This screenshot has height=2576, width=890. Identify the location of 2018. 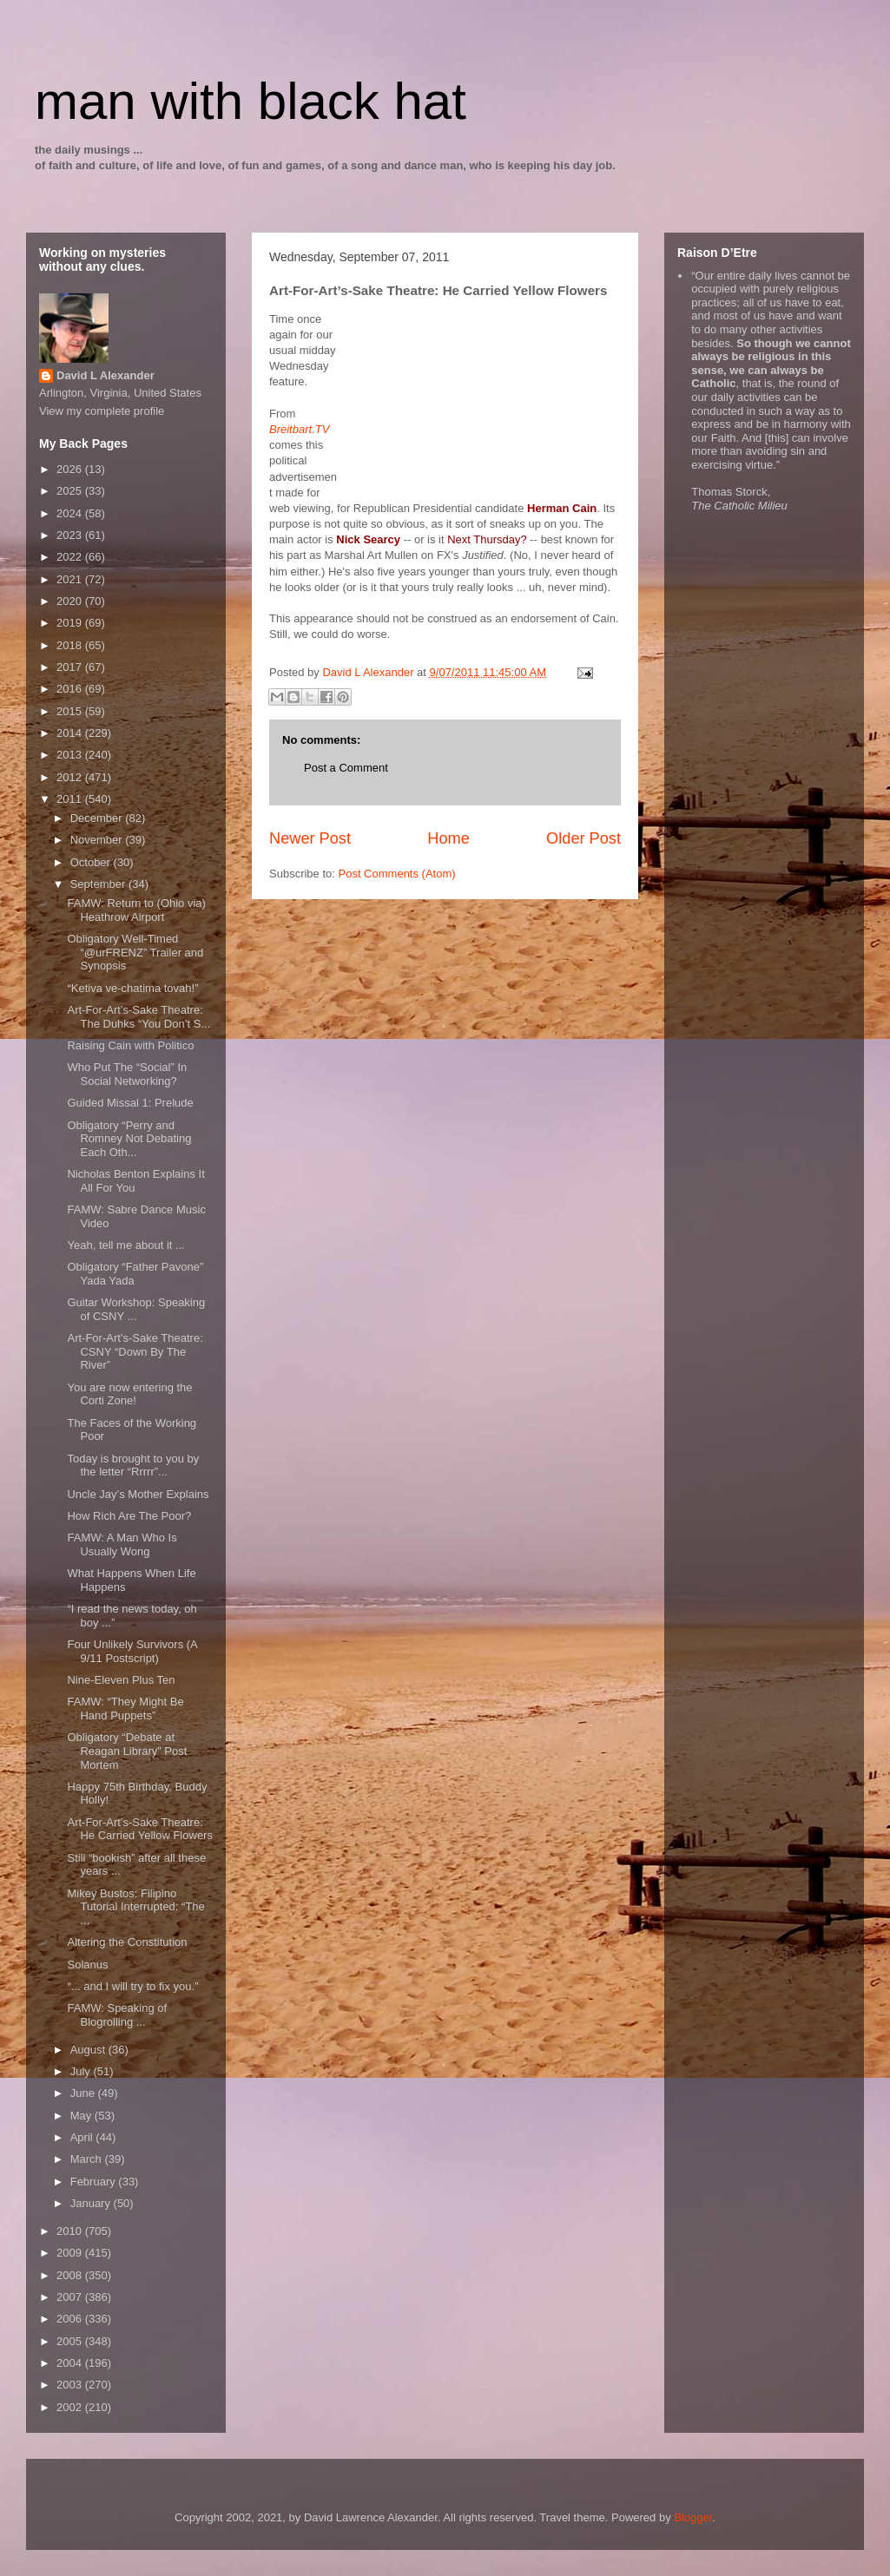
(70, 645).